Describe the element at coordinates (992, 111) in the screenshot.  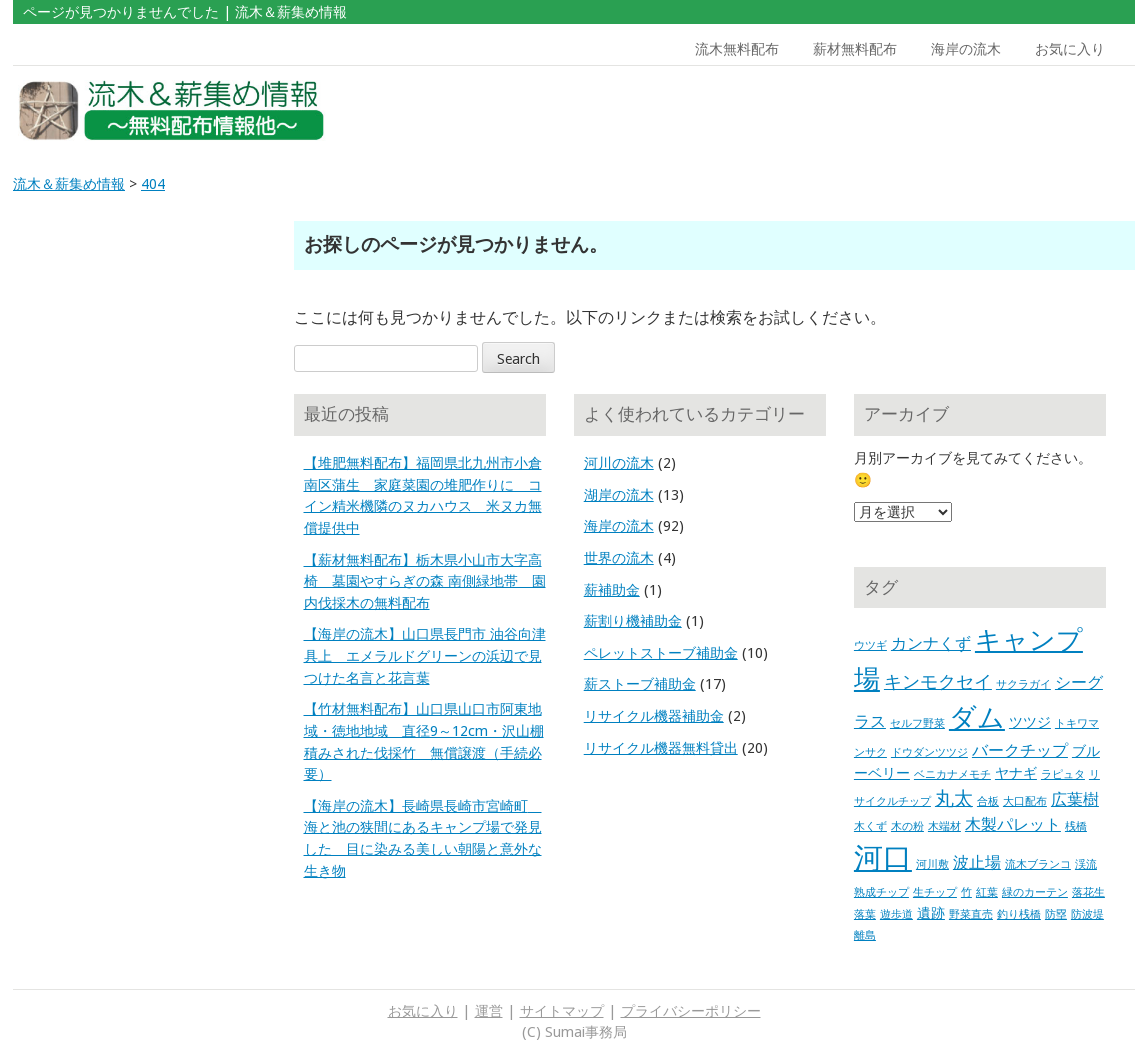
I see `[Advertisement]` at that location.